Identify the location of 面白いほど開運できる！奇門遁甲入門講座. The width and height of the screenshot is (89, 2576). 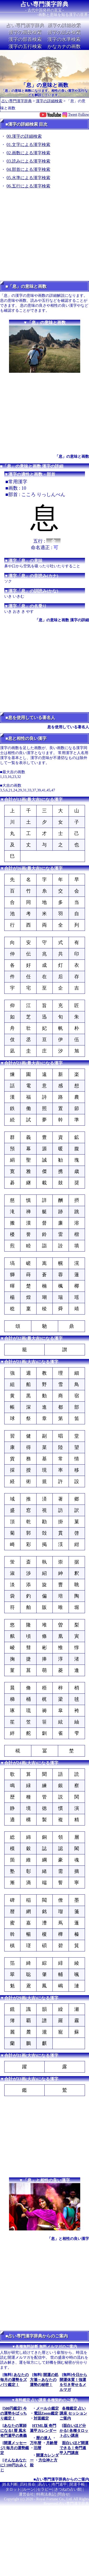
(74, 2448).